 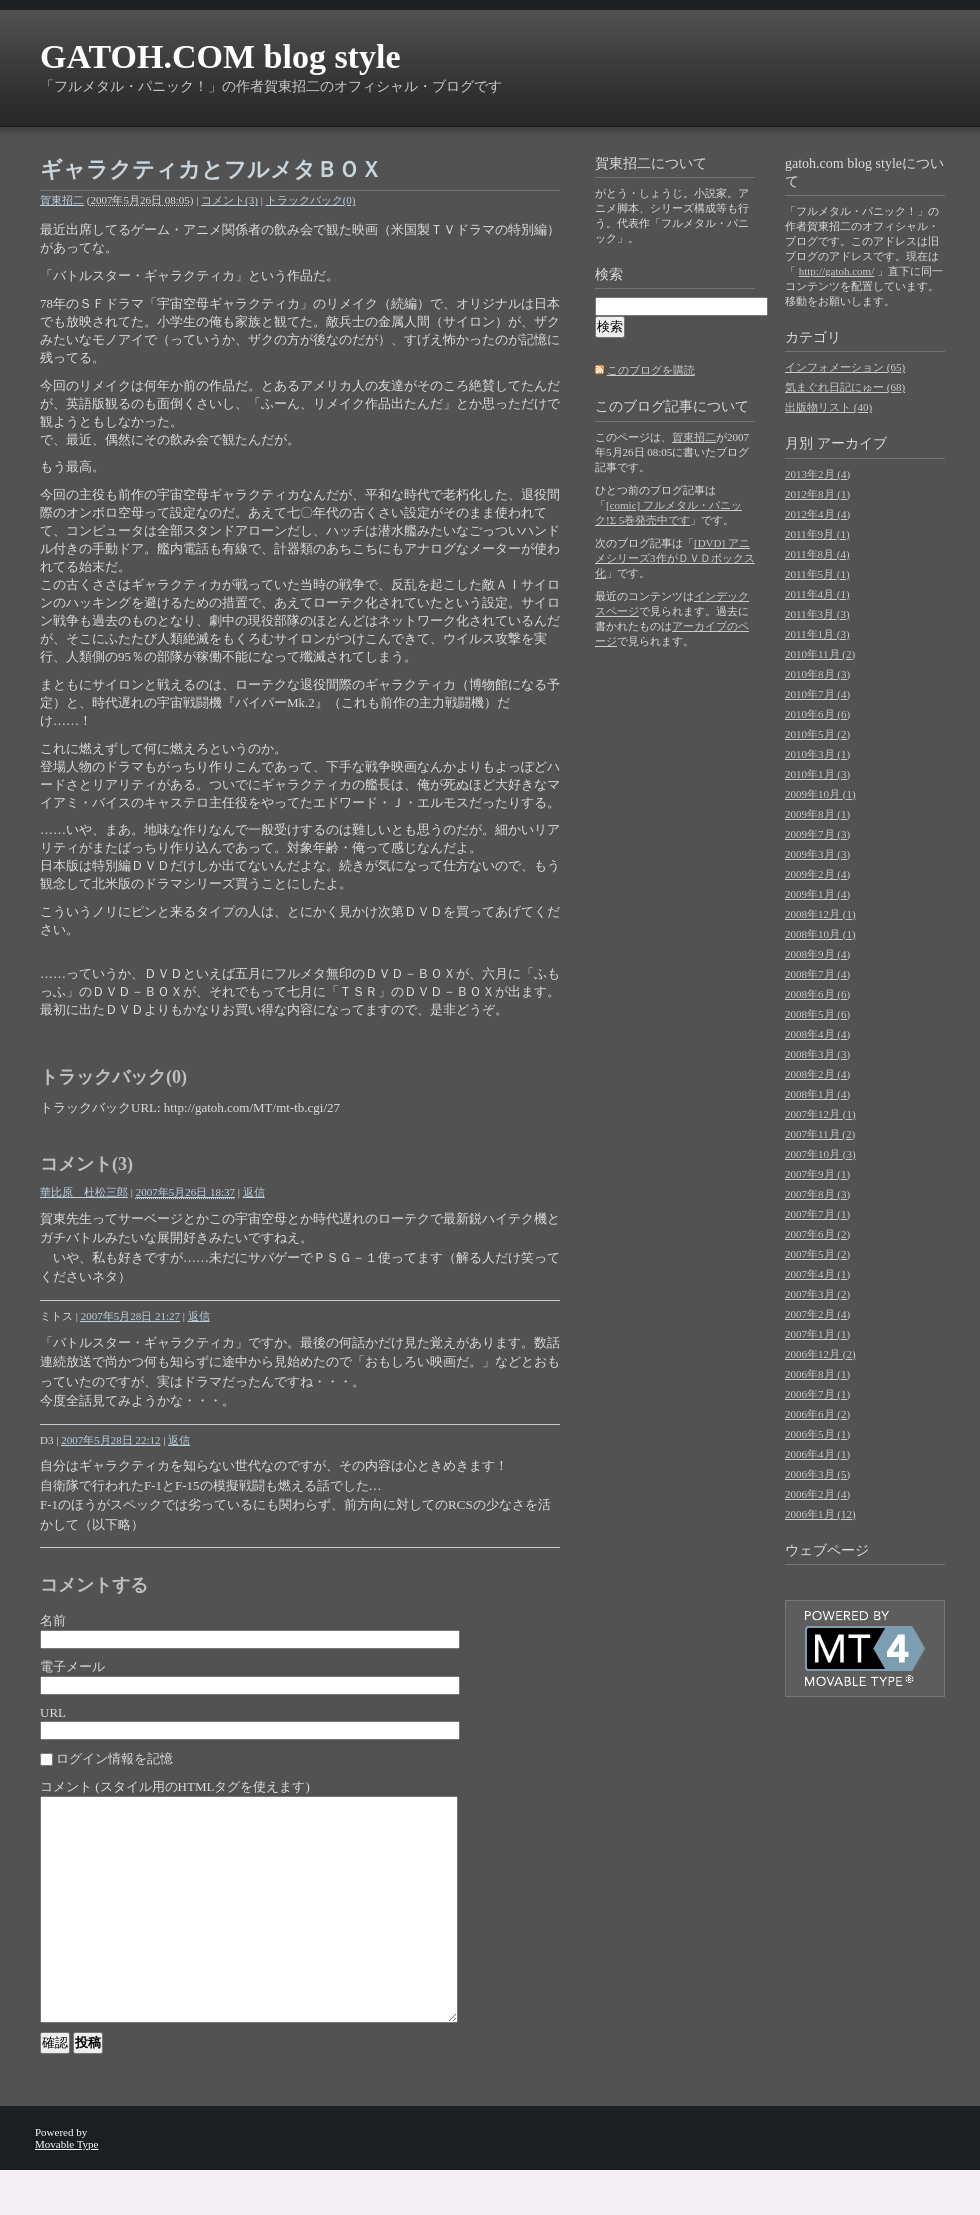 I want to click on 2013年2月 (4), so click(x=817, y=474).